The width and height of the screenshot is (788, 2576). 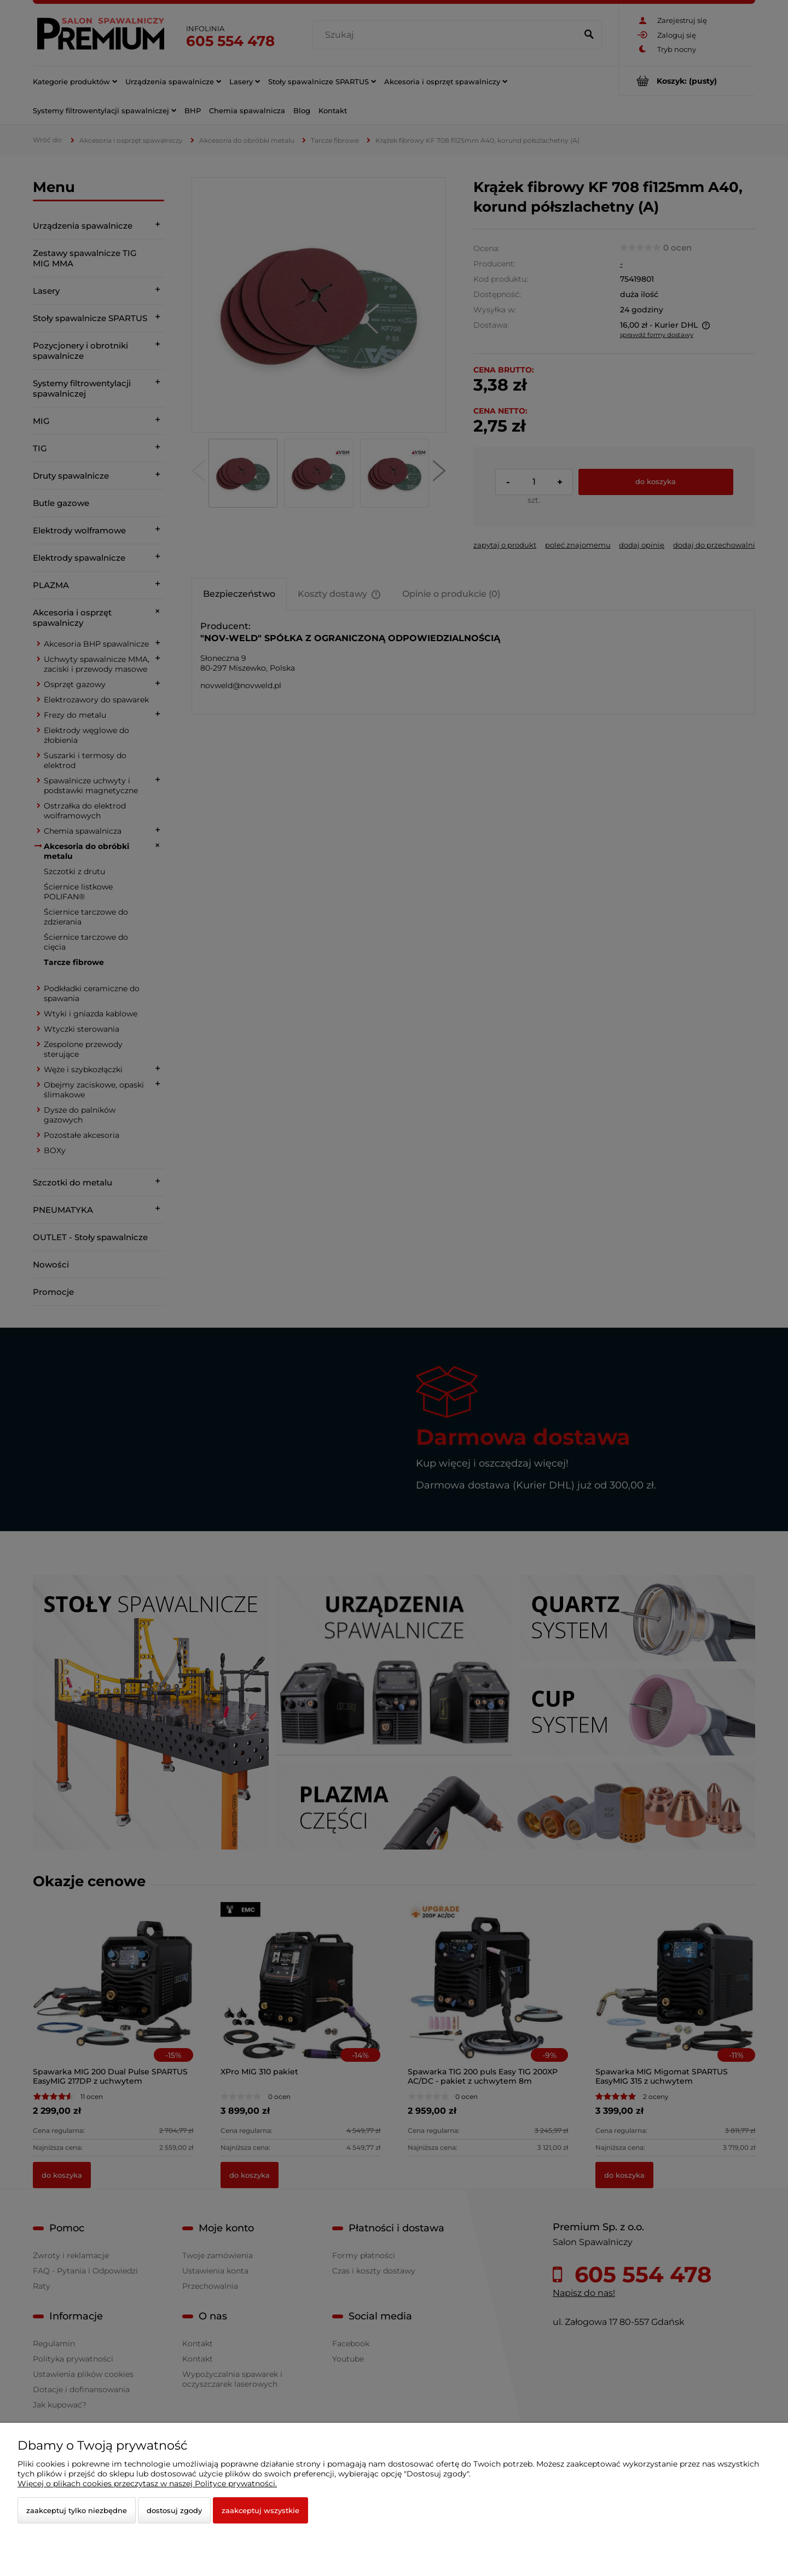 What do you see at coordinates (174, 2510) in the screenshot?
I see `Dostosuj zgody` at bounding box center [174, 2510].